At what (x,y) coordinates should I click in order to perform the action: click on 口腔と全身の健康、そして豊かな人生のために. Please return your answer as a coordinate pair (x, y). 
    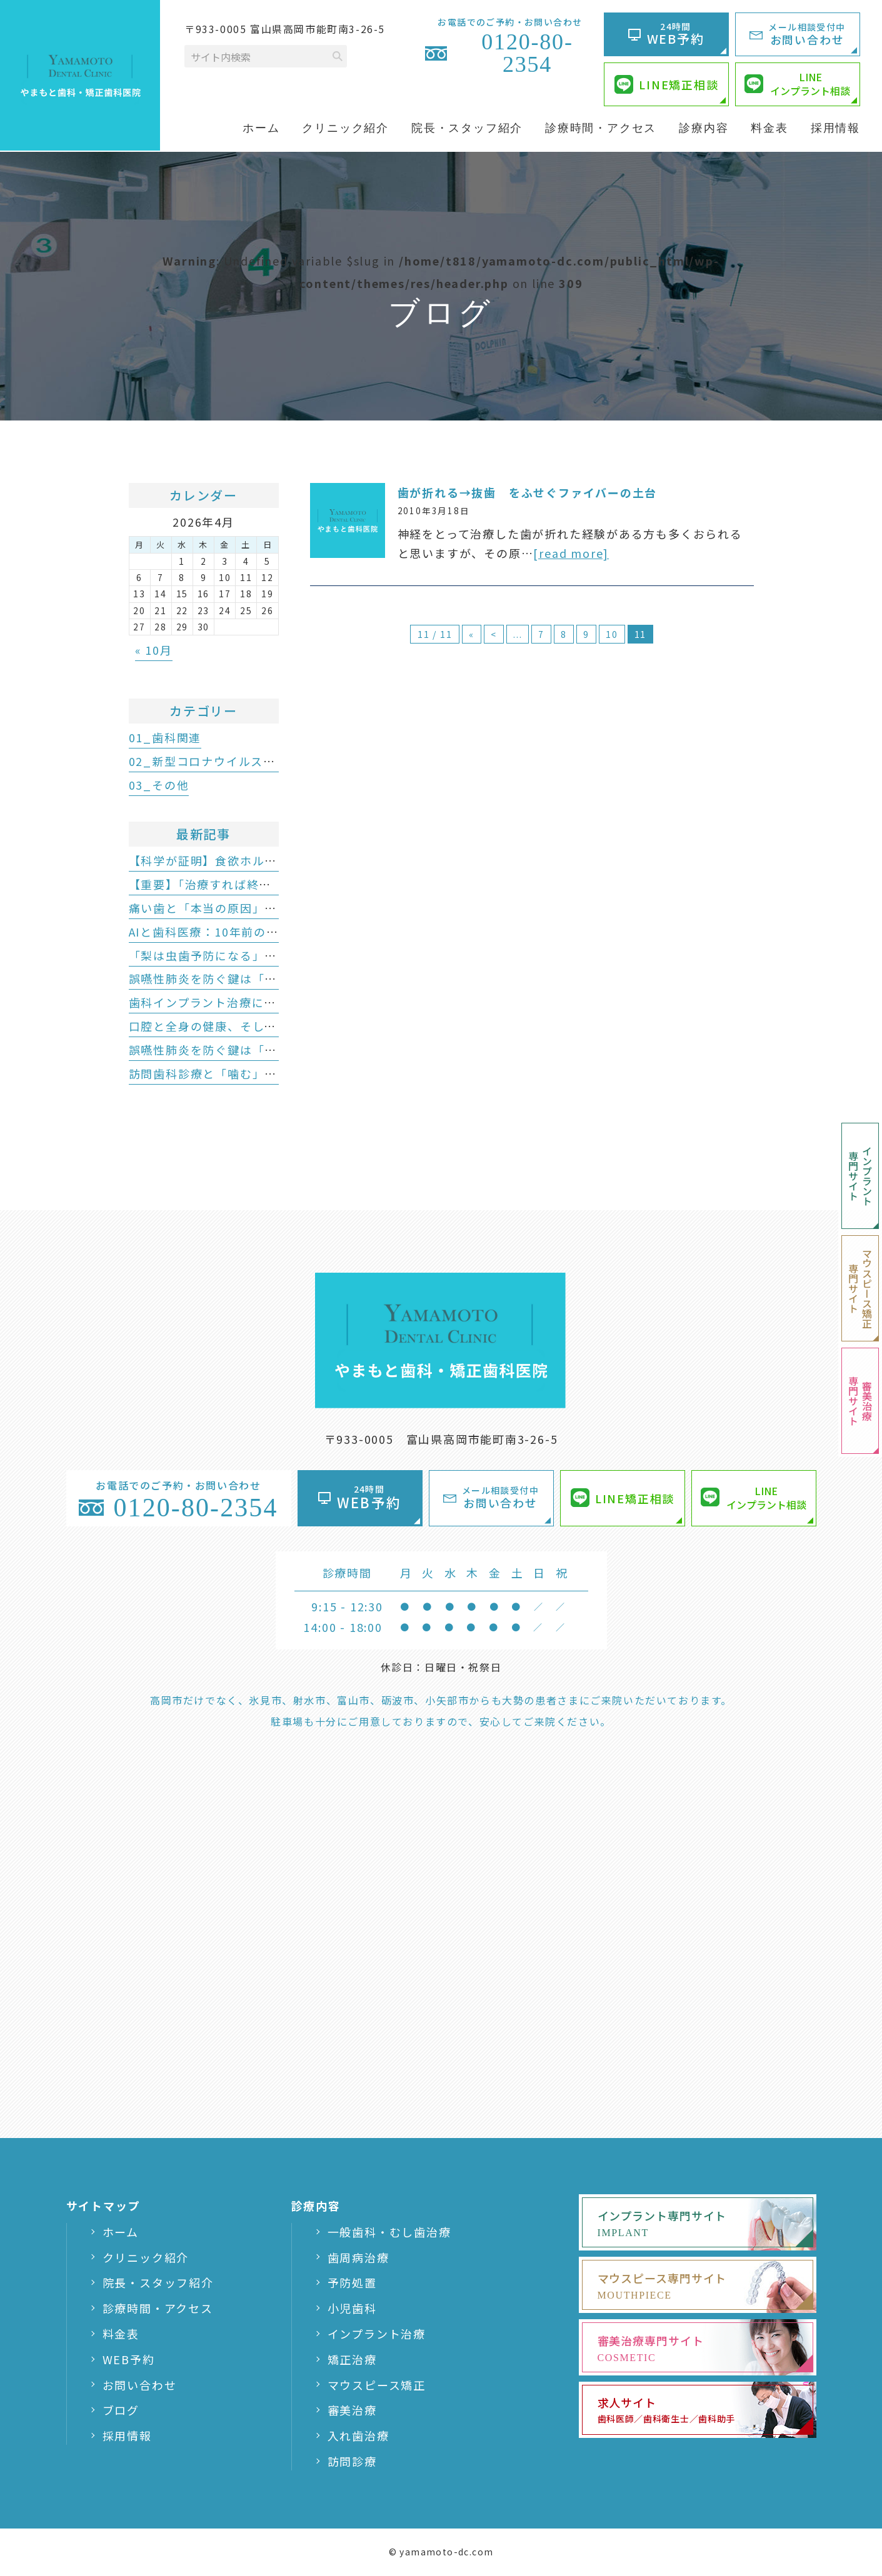
    Looking at the image, I should click on (258, 1026).